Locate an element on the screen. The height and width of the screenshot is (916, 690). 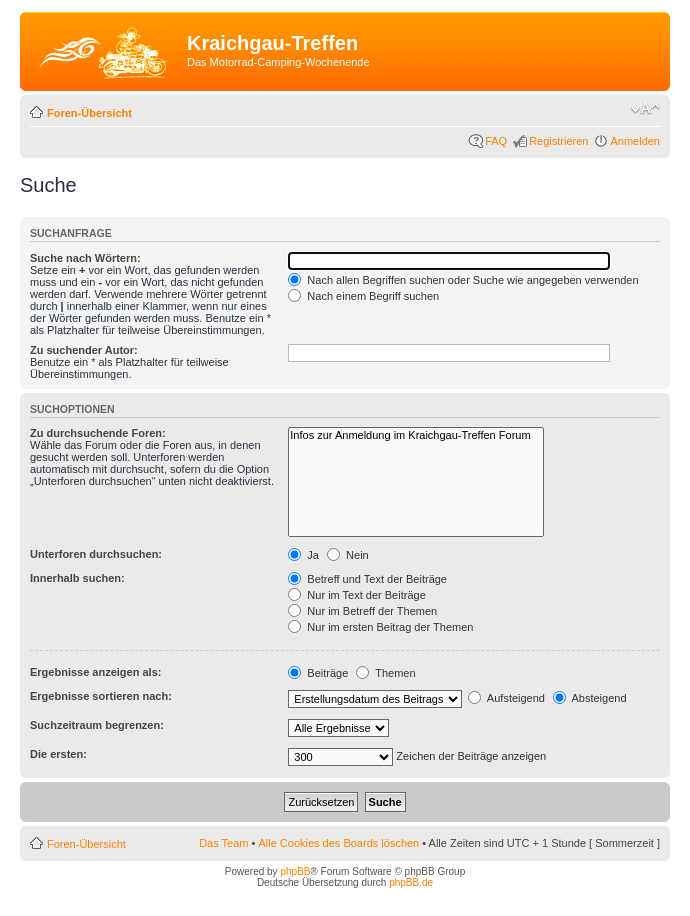
Absteigend is located at coordinates (590, 698).